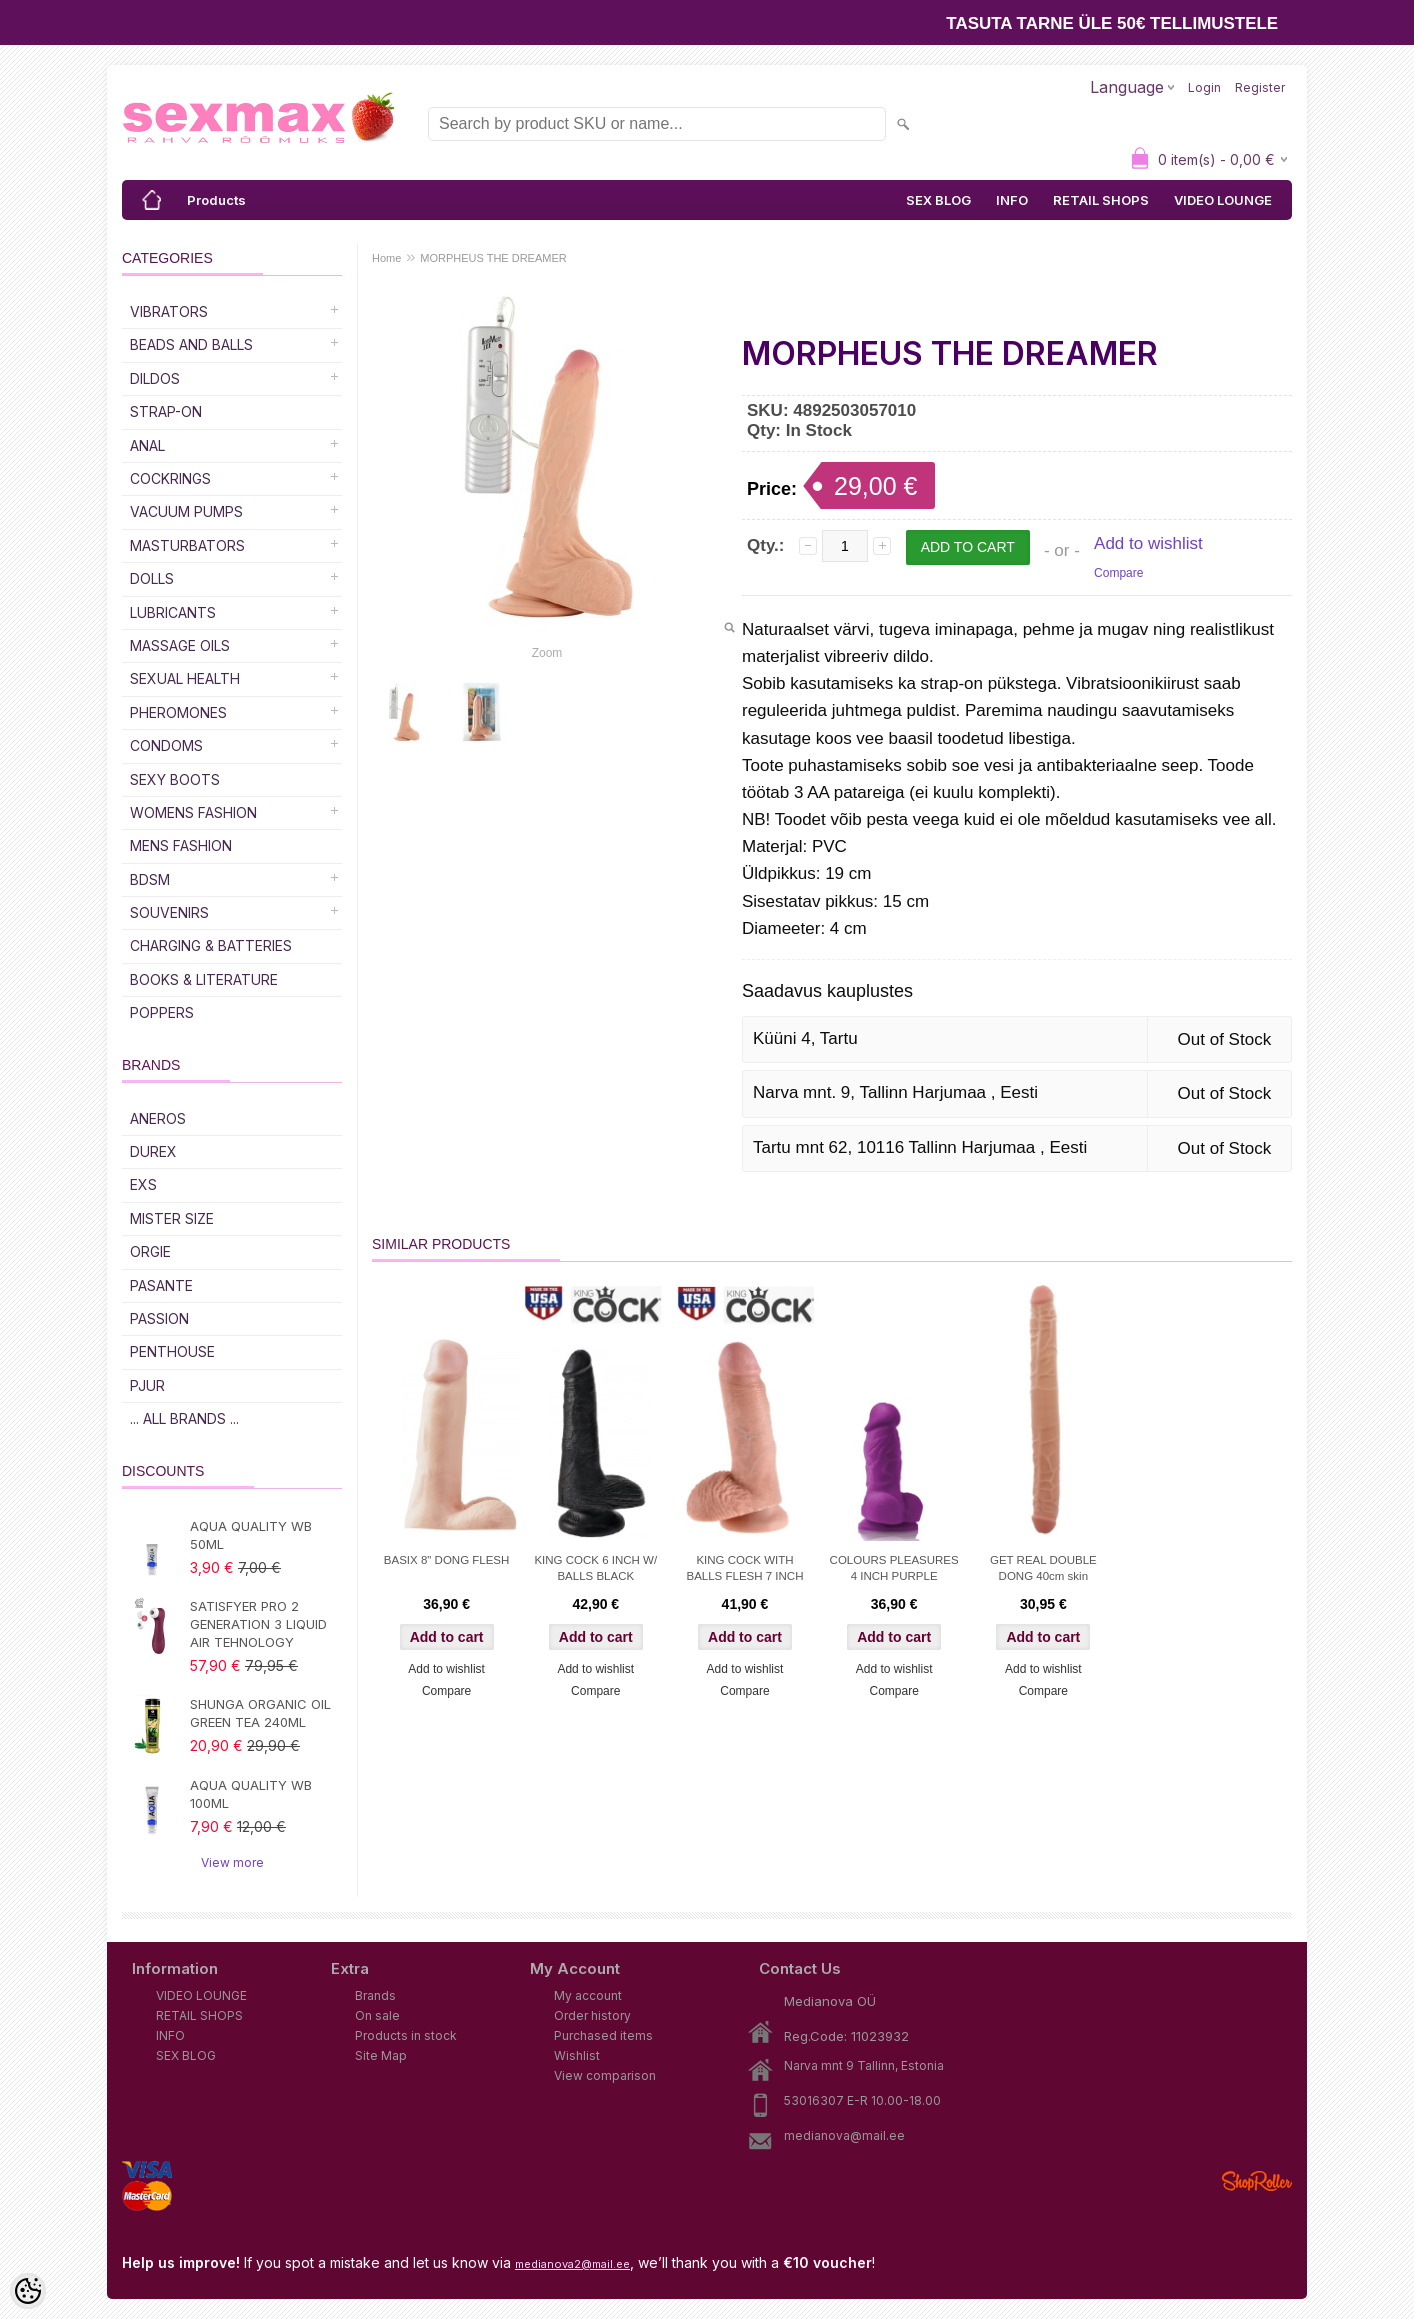 The height and width of the screenshot is (2319, 1414). What do you see at coordinates (162, 1012) in the screenshot?
I see `POPPERS` at bounding box center [162, 1012].